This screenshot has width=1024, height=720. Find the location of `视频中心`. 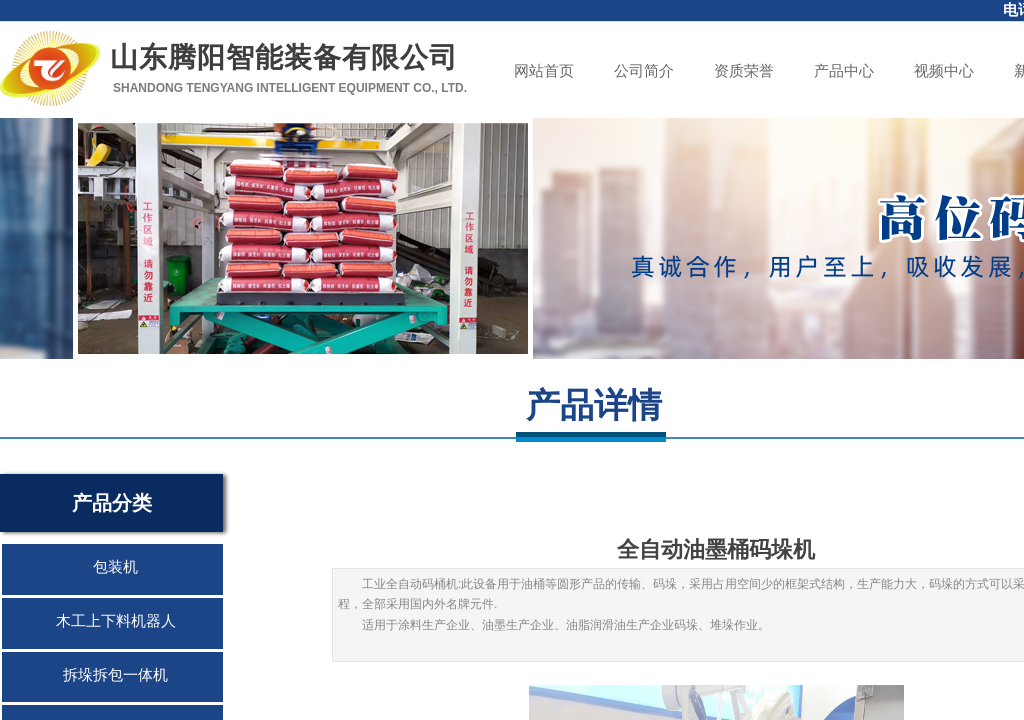

视频中心 is located at coordinates (944, 71).